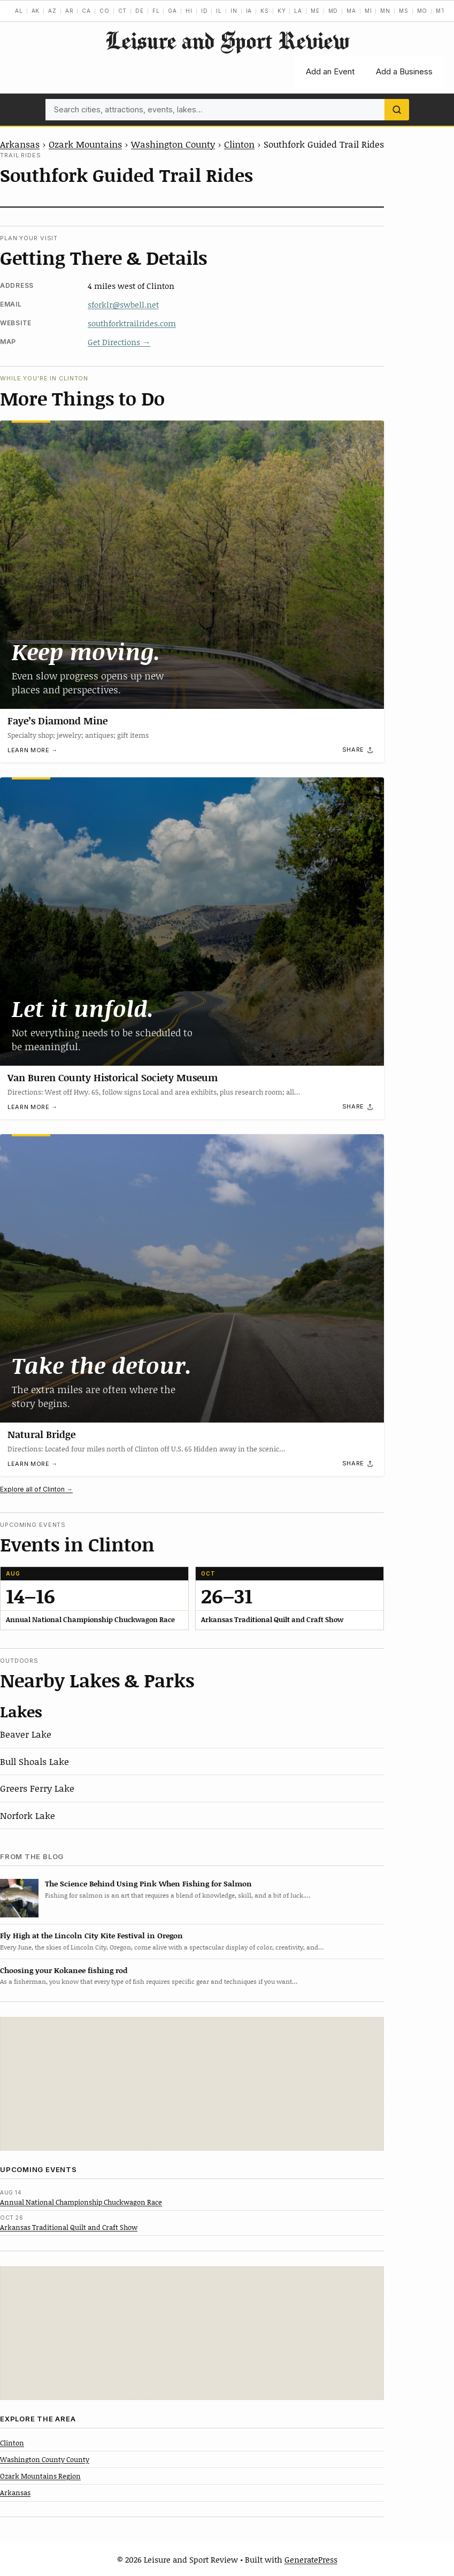  Describe the element at coordinates (192, 921) in the screenshot. I see `[Van Buren County Historical Society Museum]` at that location.